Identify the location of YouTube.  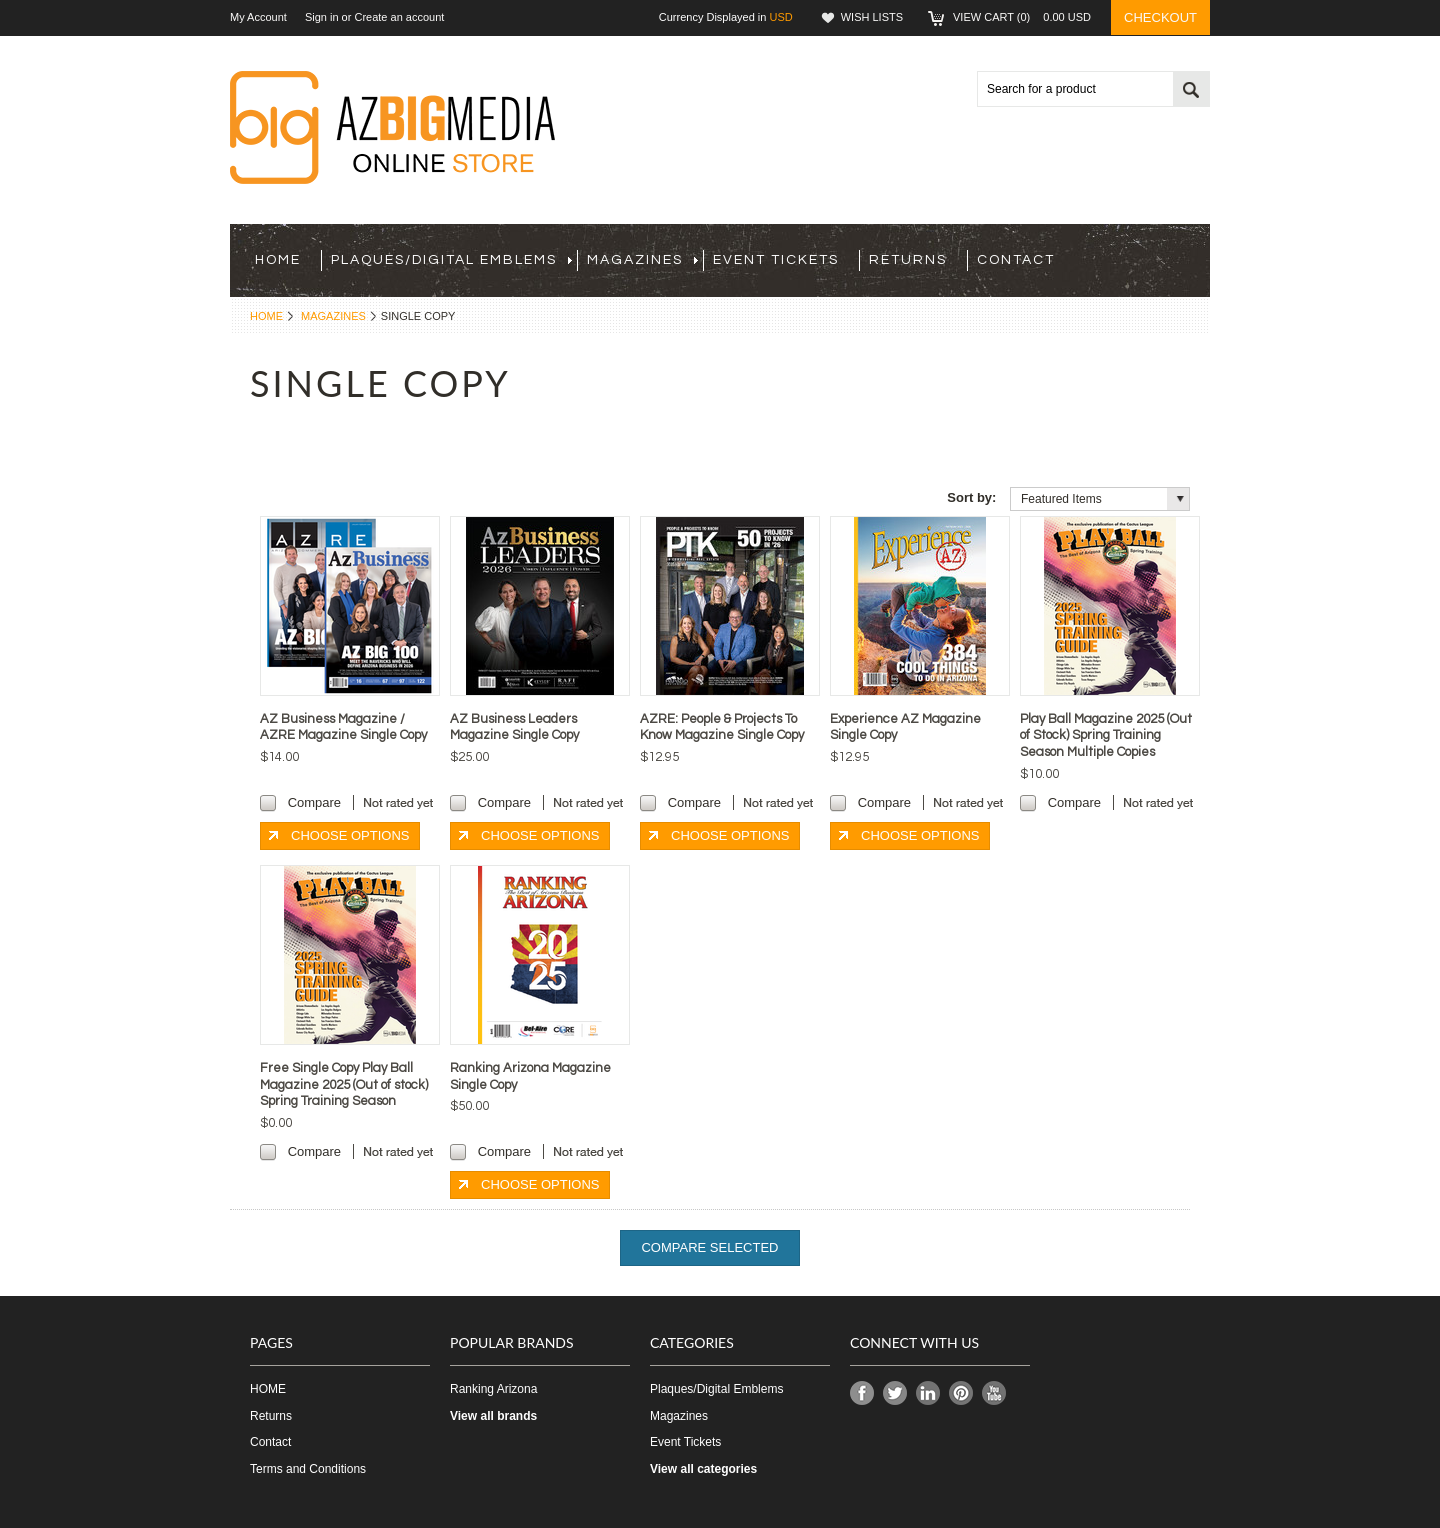
(994, 1393).